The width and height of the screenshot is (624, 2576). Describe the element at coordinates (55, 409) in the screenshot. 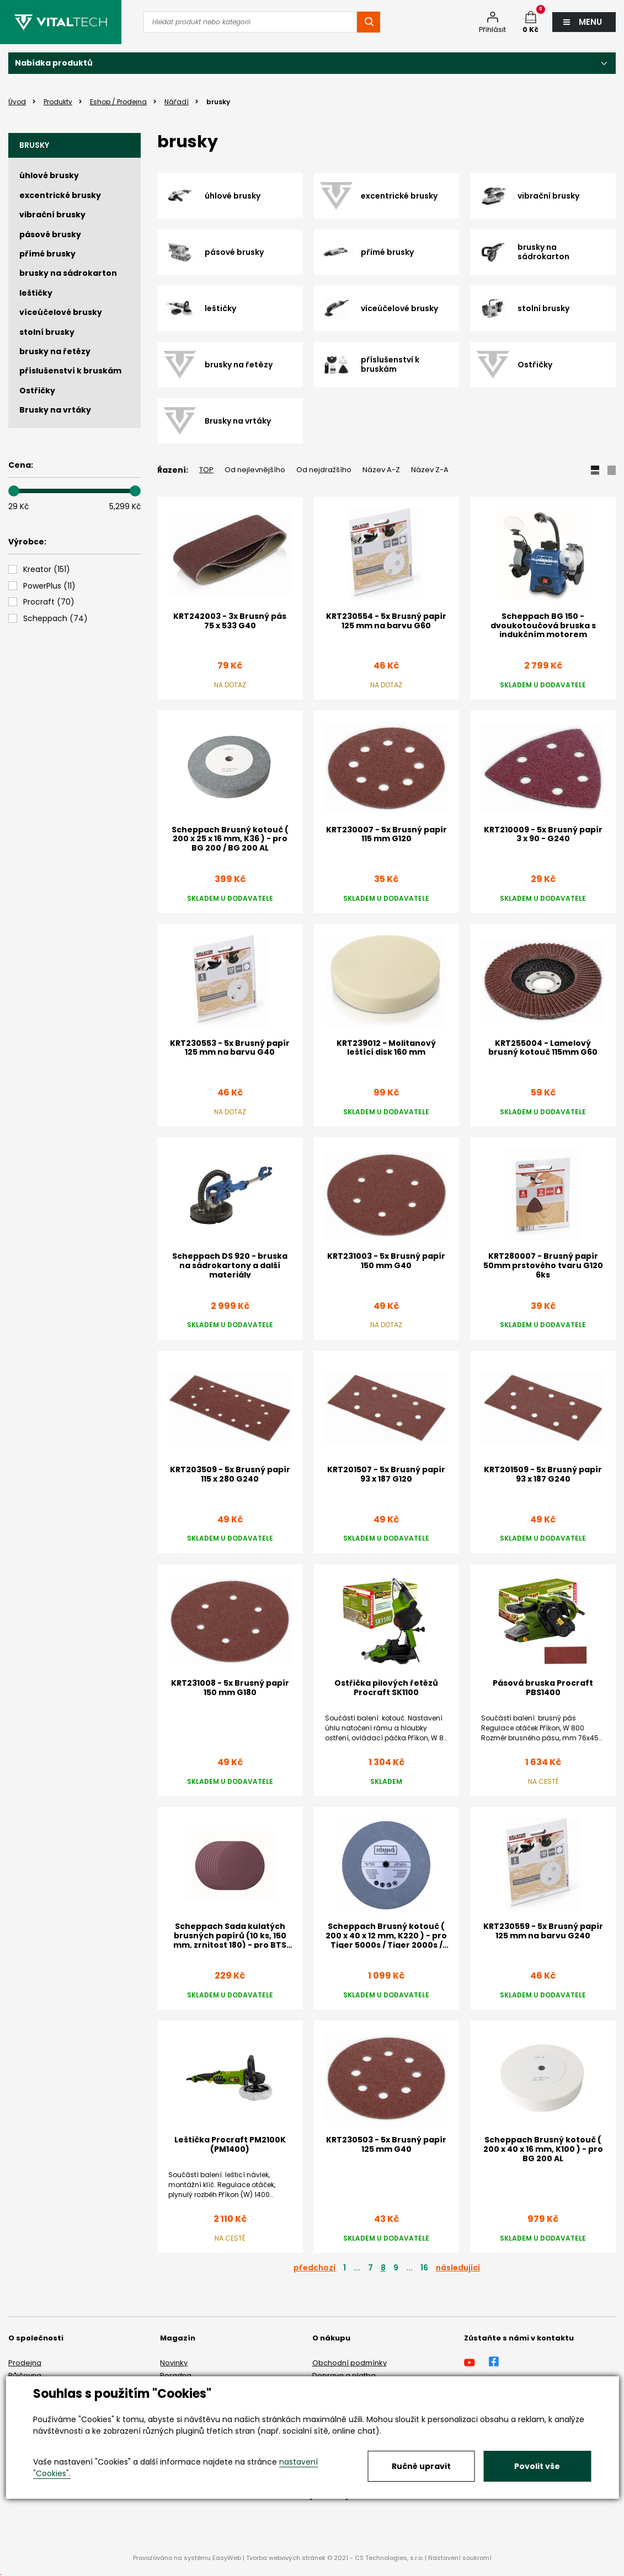

I see `Brusky na vrtáky` at that location.